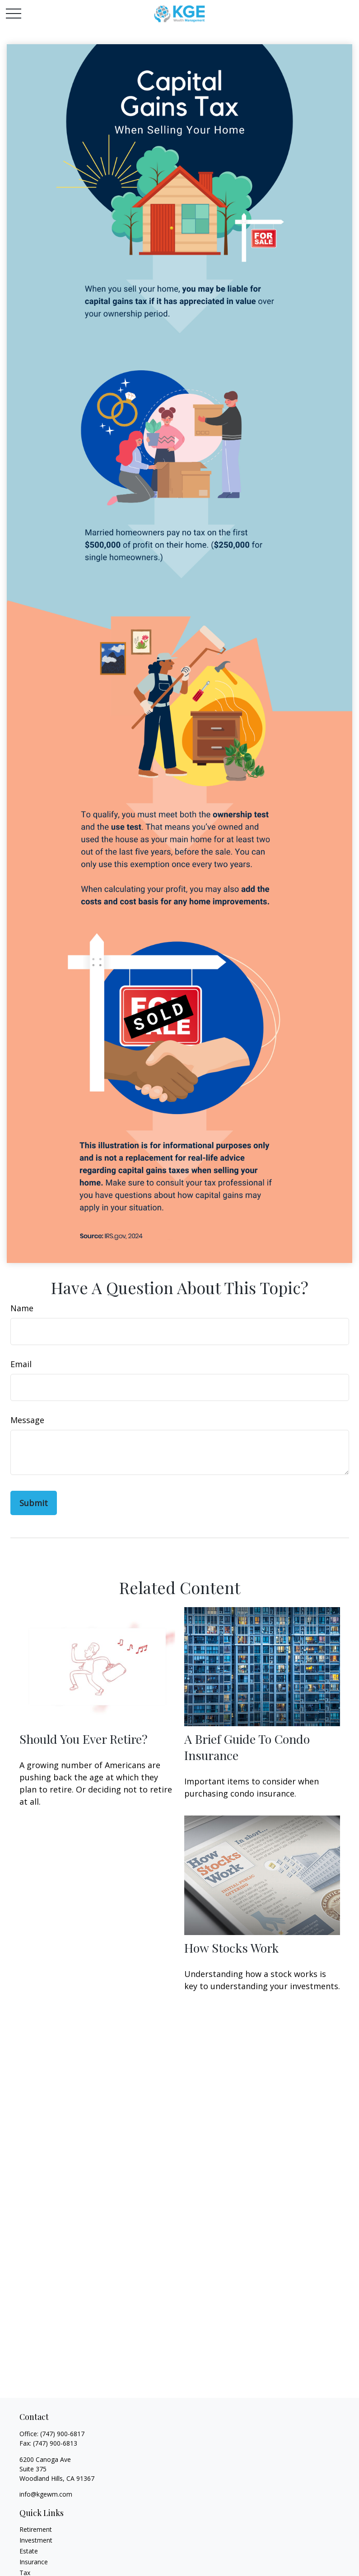 The width and height of the screenshot is (359, 2576). I want to click on How Stocks Work, so click(231, 1948).